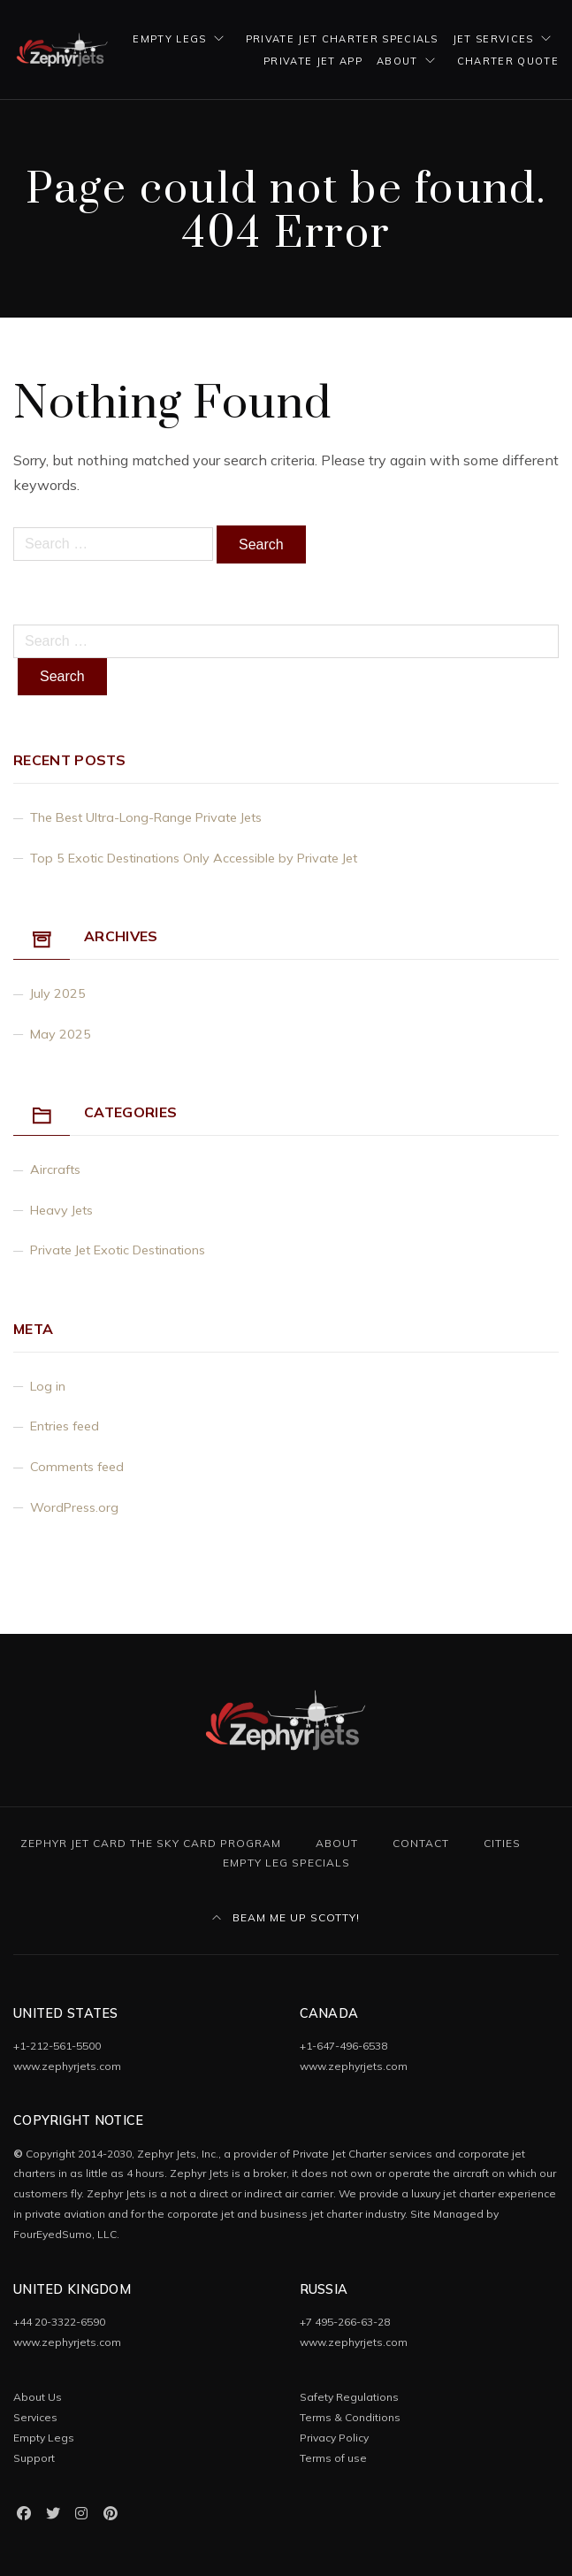 The height and width of the screenshot is (2576, 572). What do you see at coordinates (64, 1426) in the screenshot?
I see `Entries feed` at bounding box center [64, 1426].